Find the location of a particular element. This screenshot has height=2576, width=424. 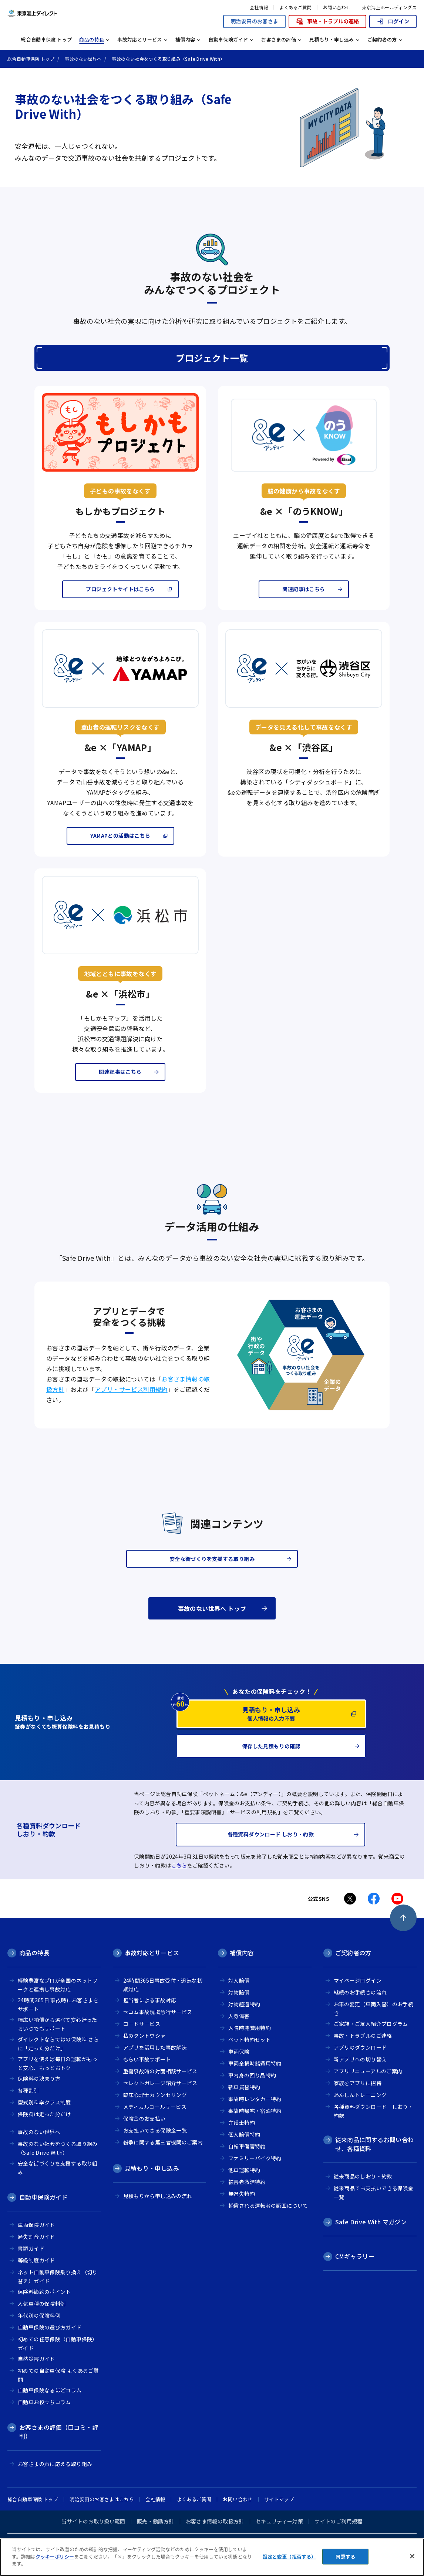

担当者による事故対応 is located at coordinates (149, 2000).